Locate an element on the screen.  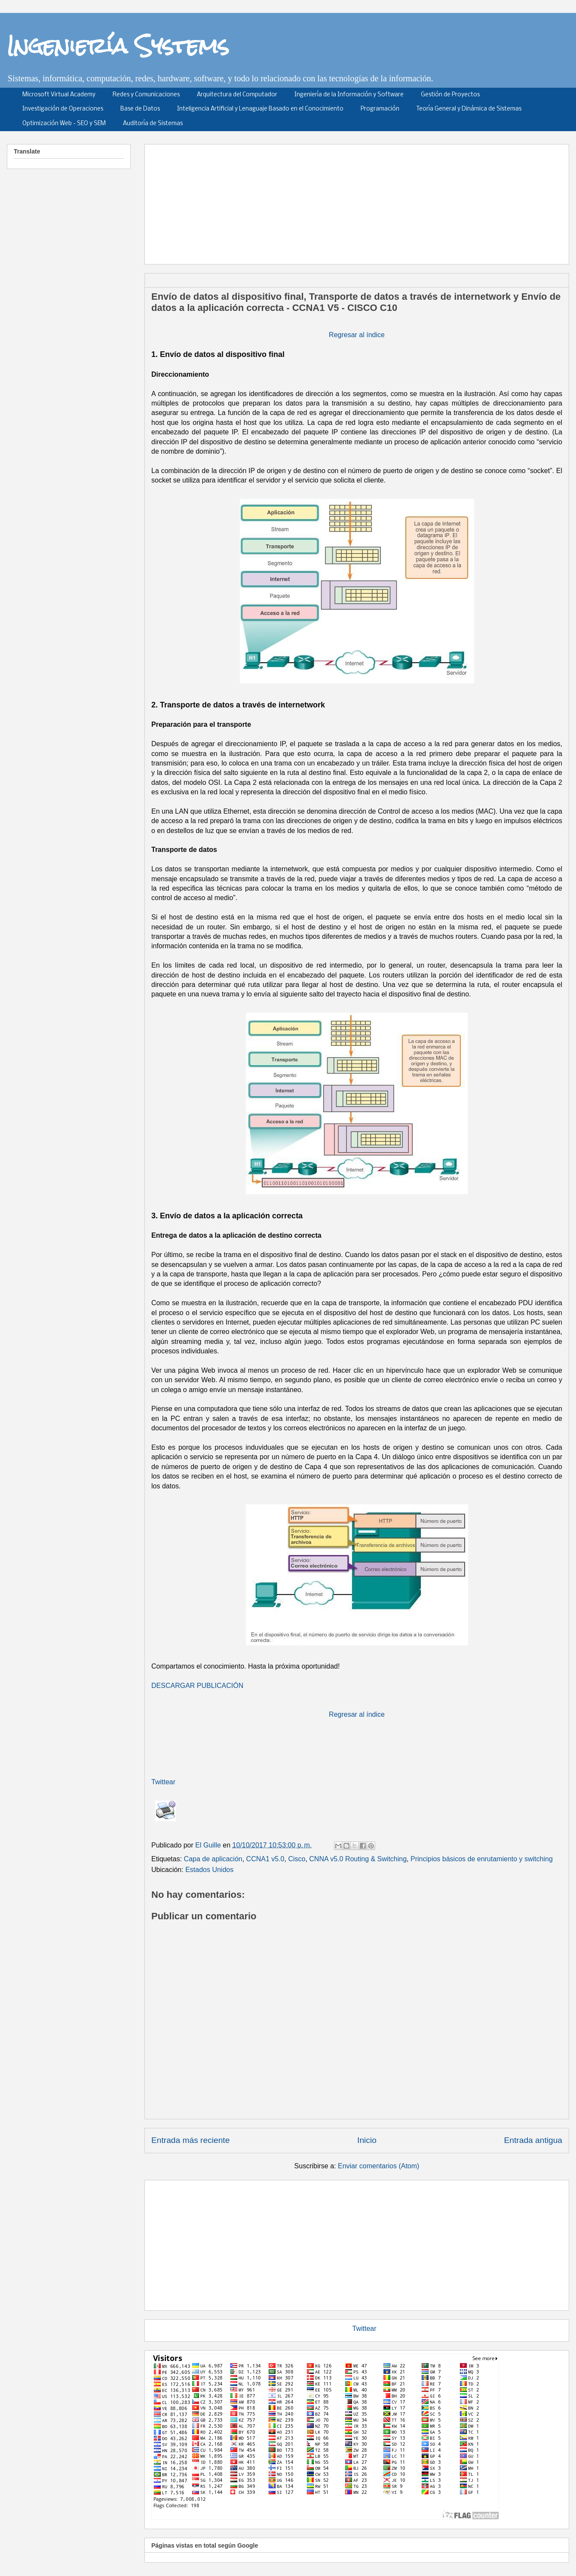
Cisco is located at coordinates (296, 1859).